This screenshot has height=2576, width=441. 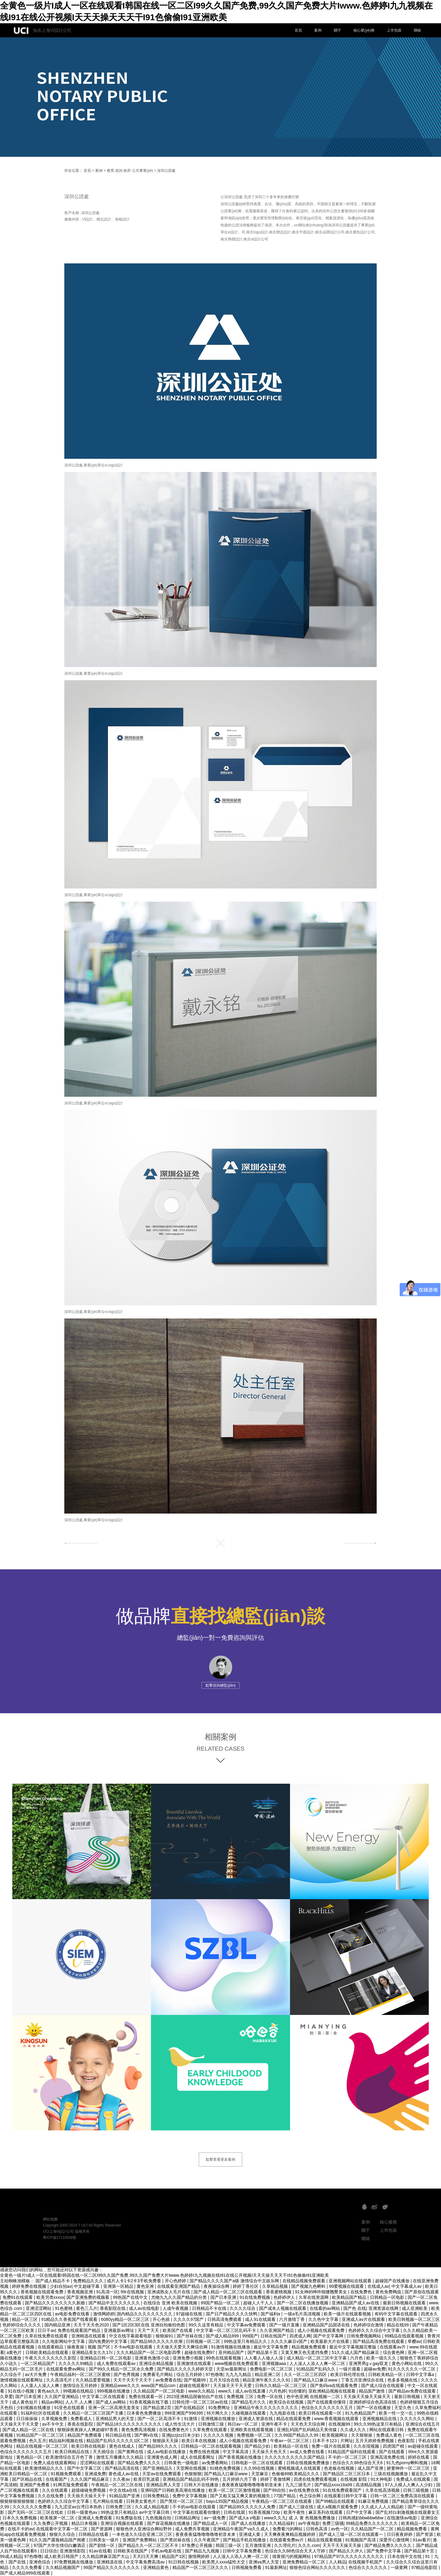 I want to click on 999国产, so click(x=250, y=2335).